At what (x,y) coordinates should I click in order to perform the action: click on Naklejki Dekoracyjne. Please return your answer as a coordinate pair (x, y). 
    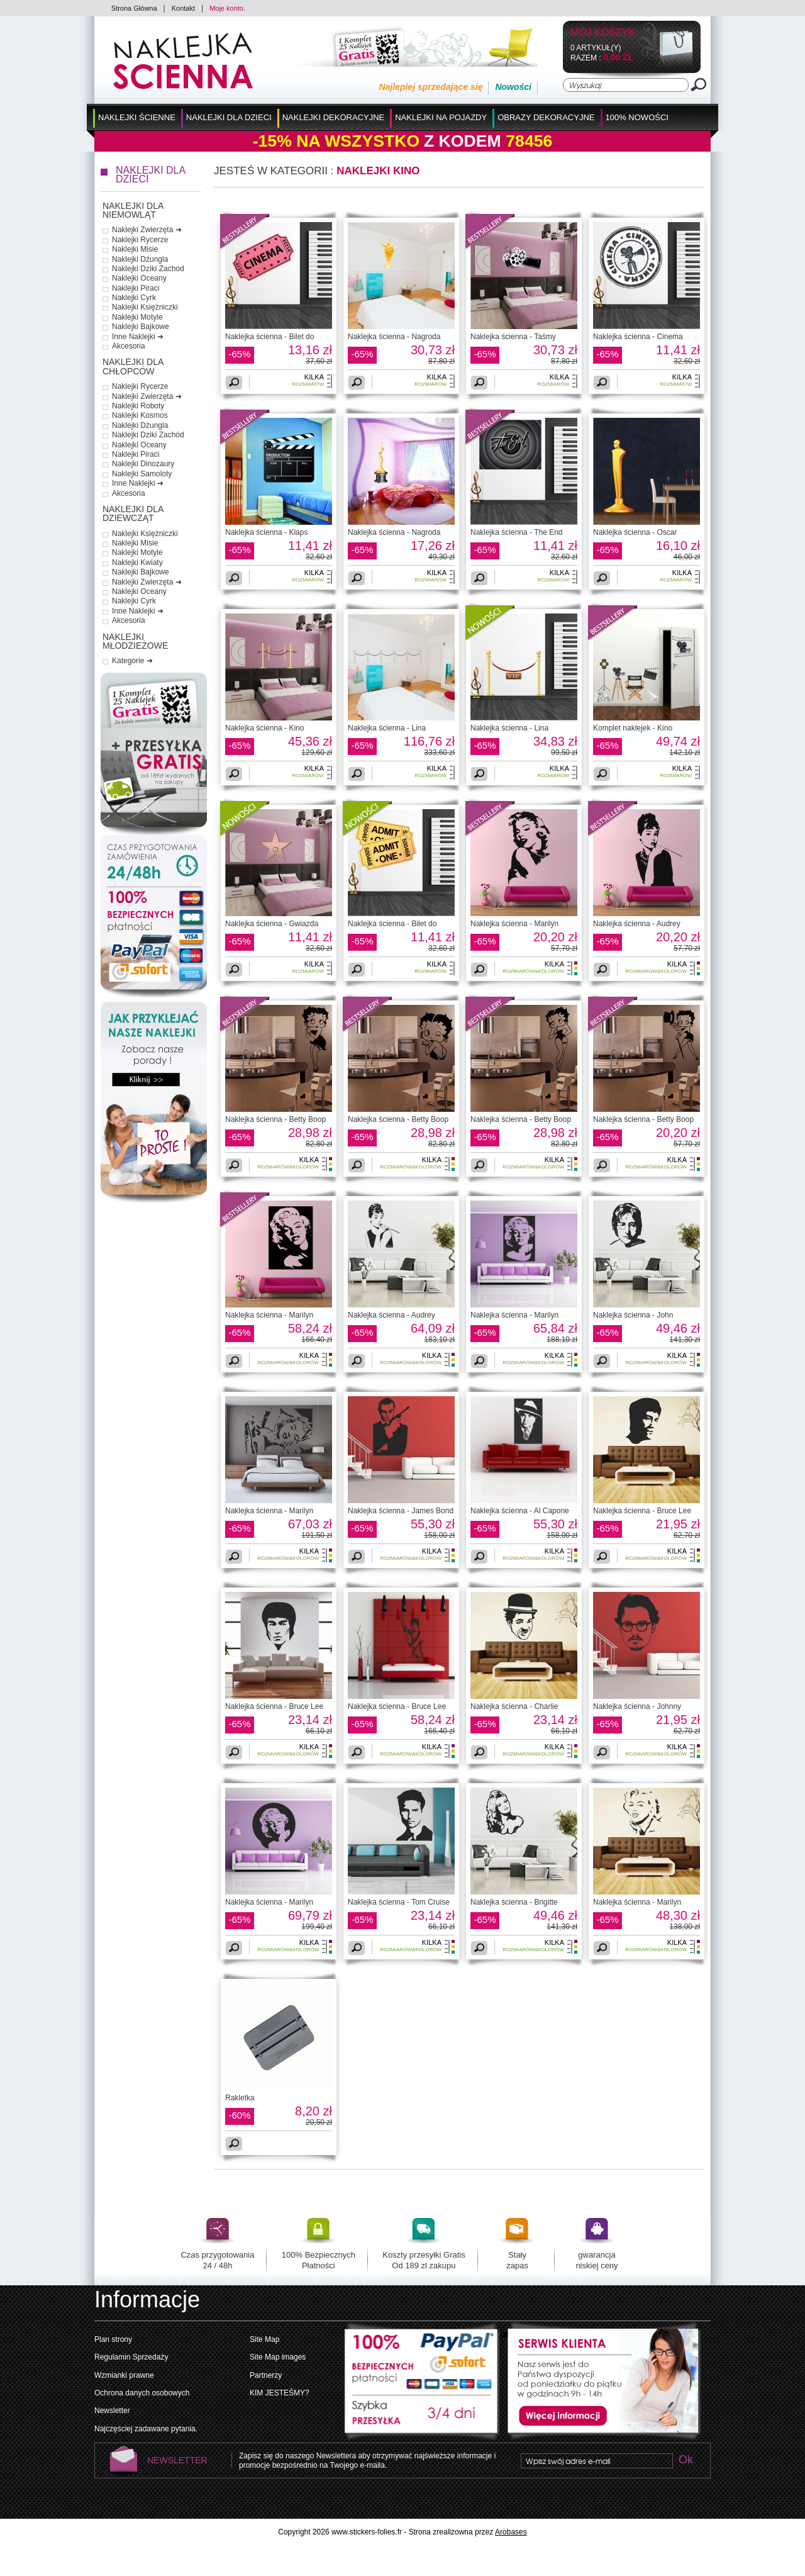
    Looking at the image, I should click on (333, 117).